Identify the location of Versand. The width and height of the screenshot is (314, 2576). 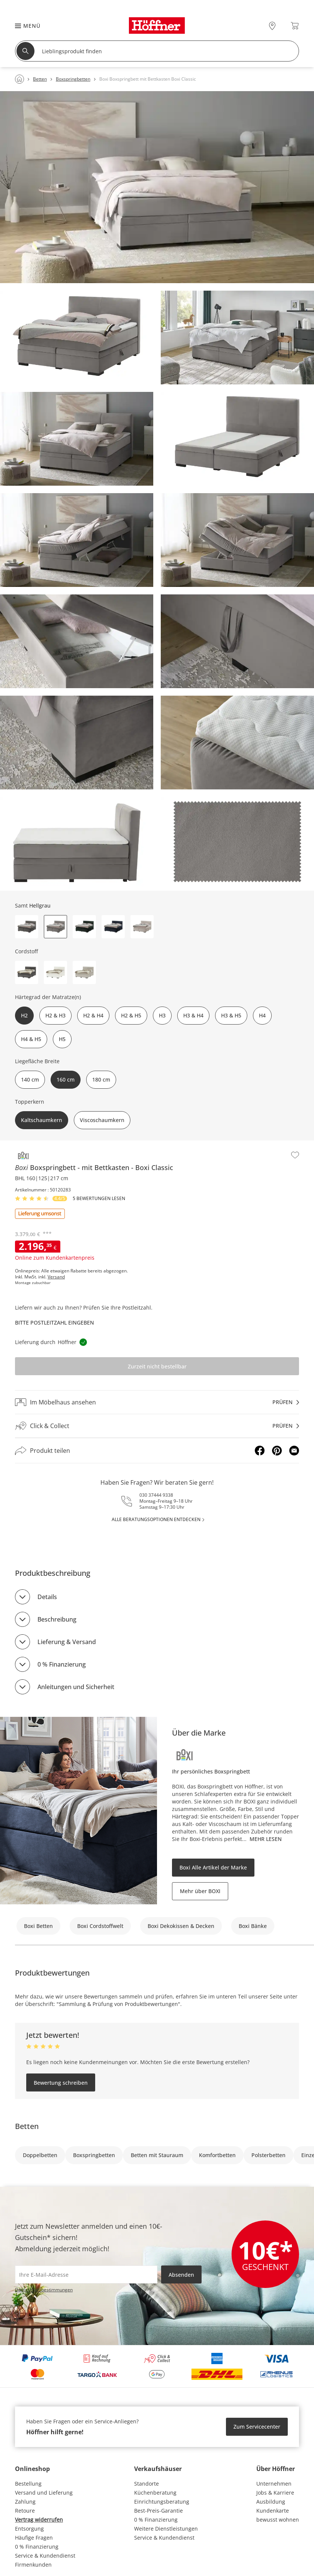
(56, 1277).